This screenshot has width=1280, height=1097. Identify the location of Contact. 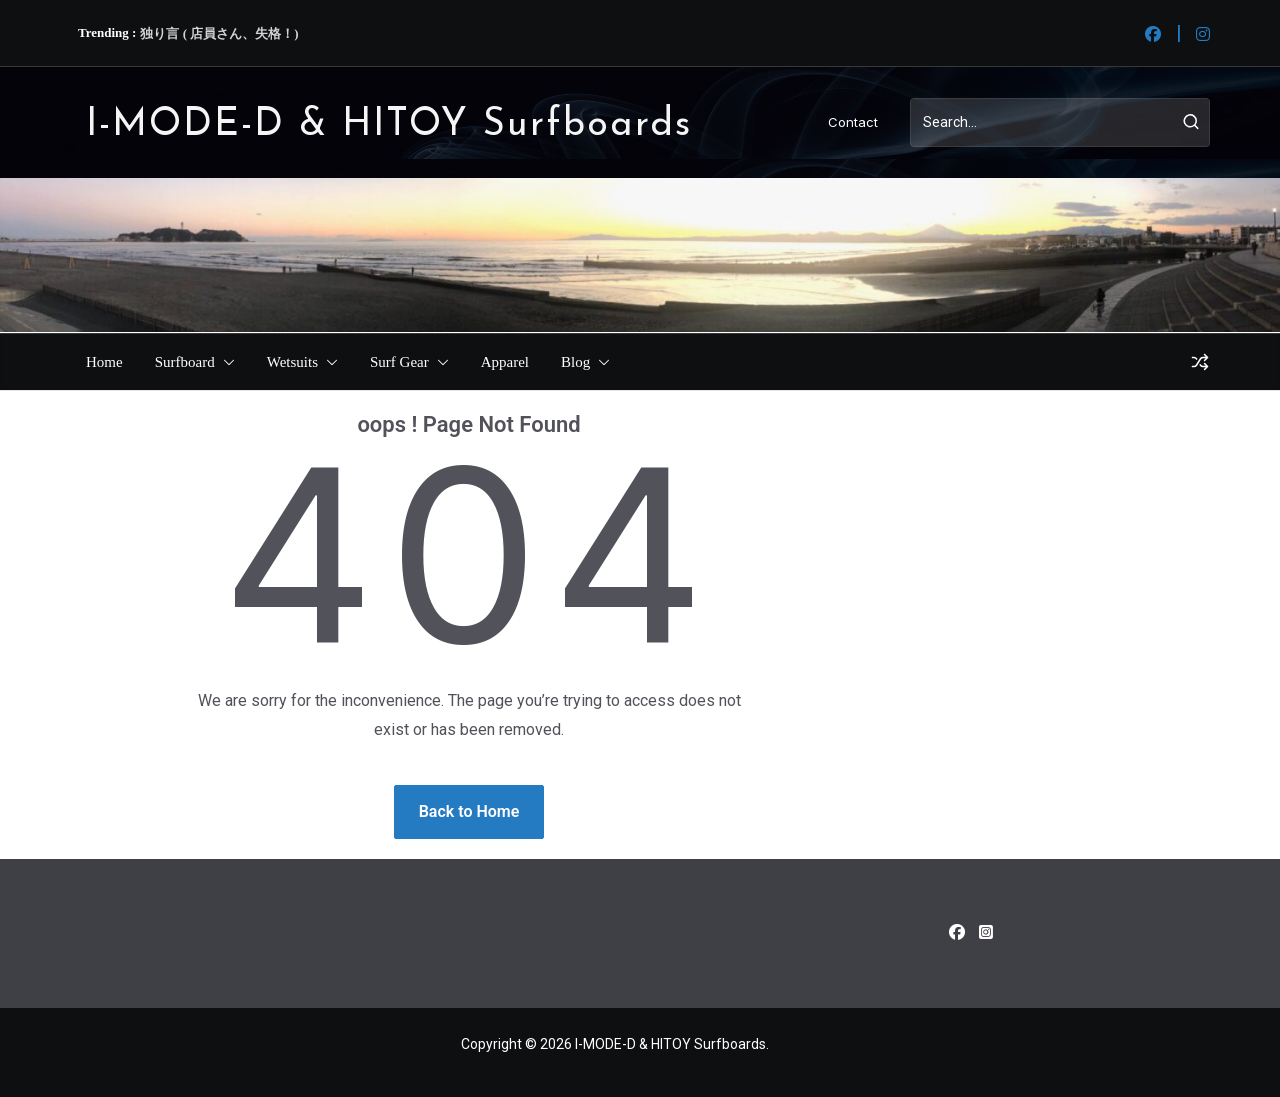
(853, 122).